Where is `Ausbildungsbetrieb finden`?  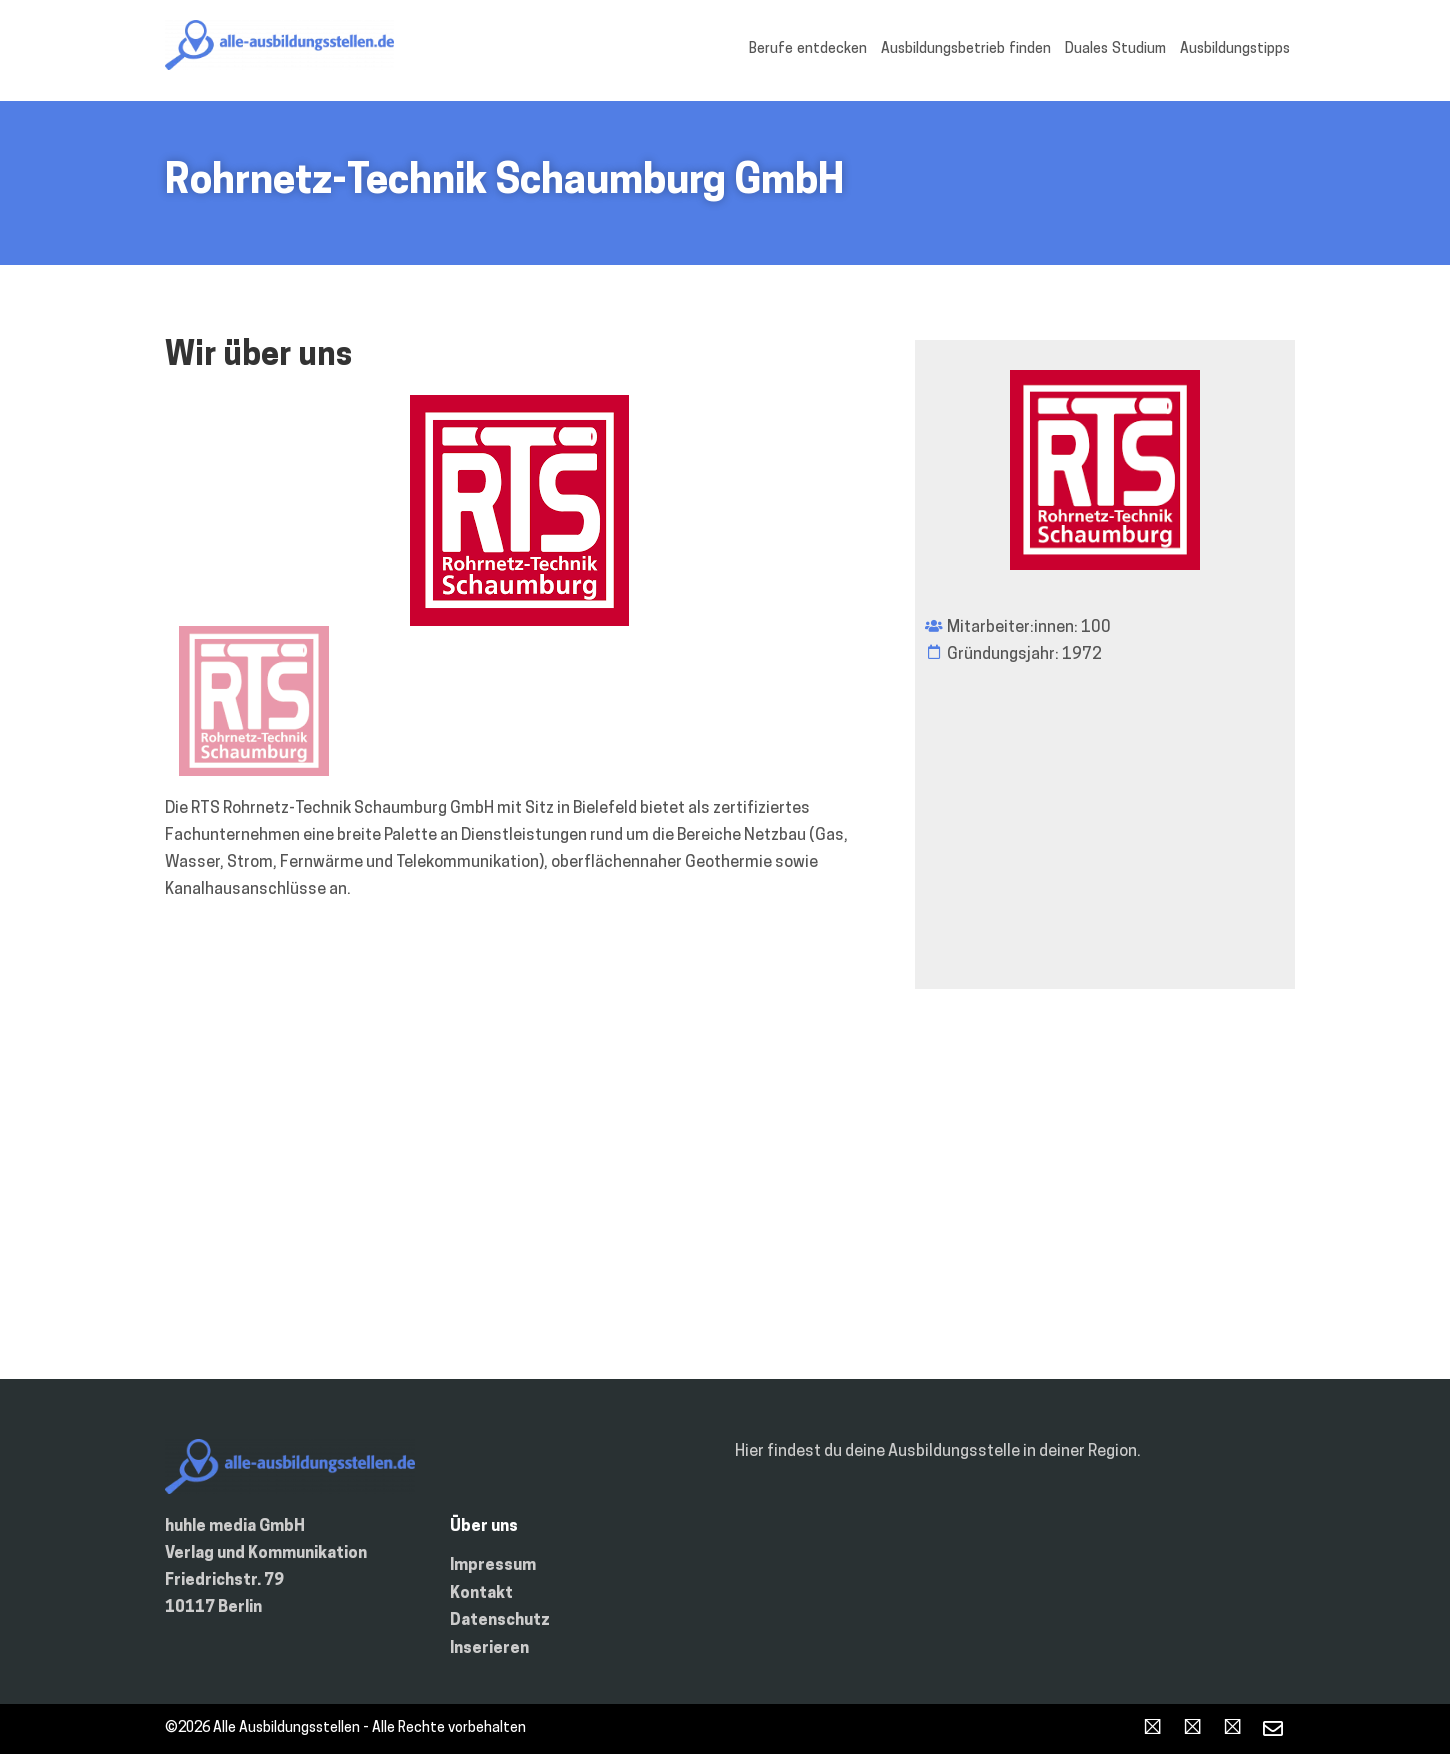 Ausbildungsbetrieb finden is located at coordinates (966, 49).